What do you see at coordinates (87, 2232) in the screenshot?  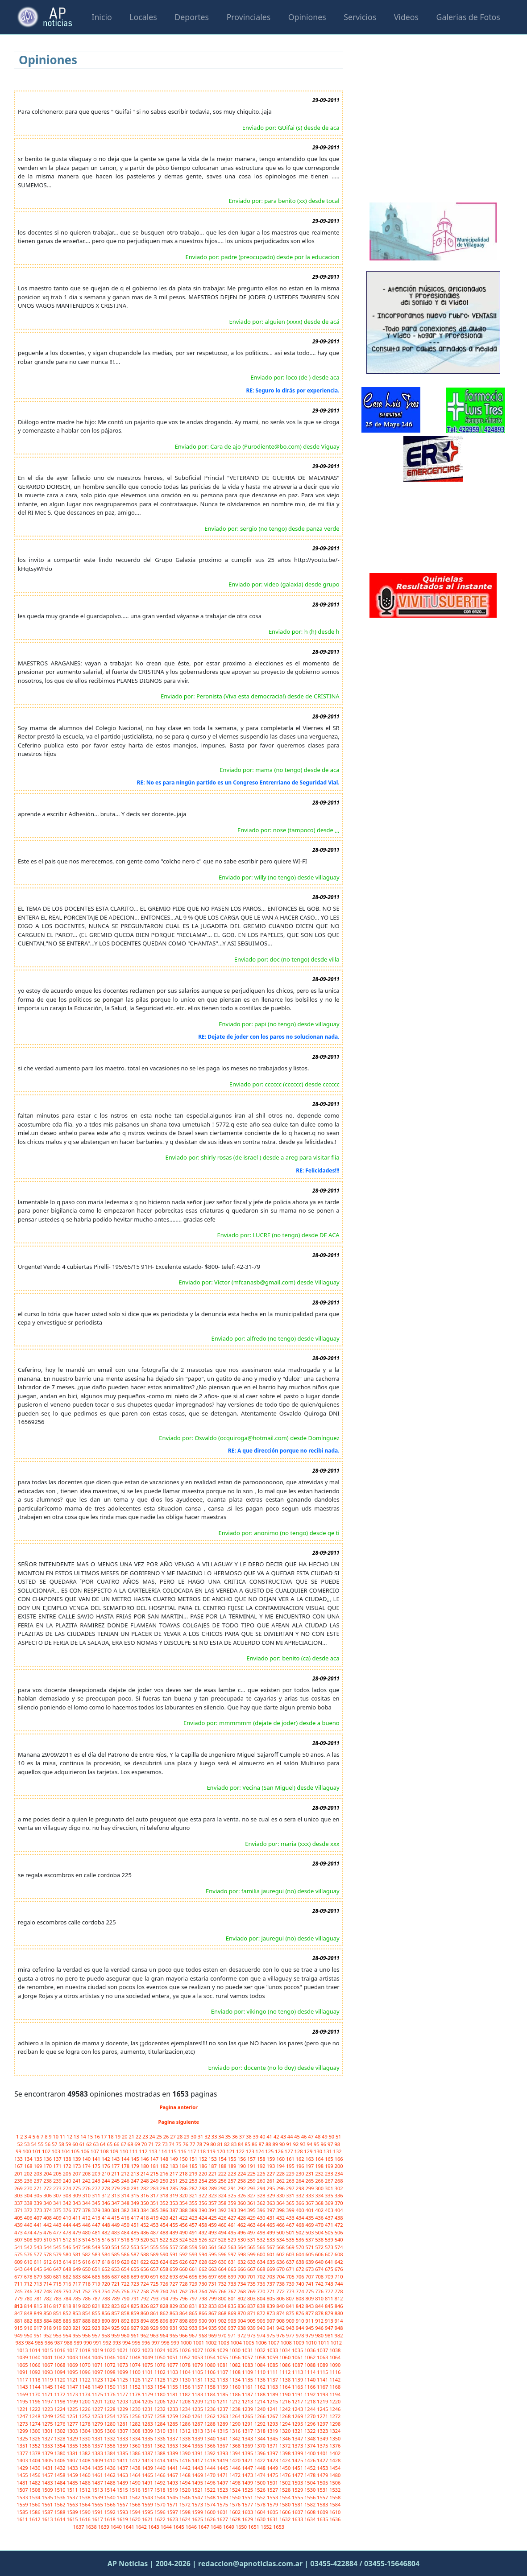 I see `480` at bounding box center [87, 2232].